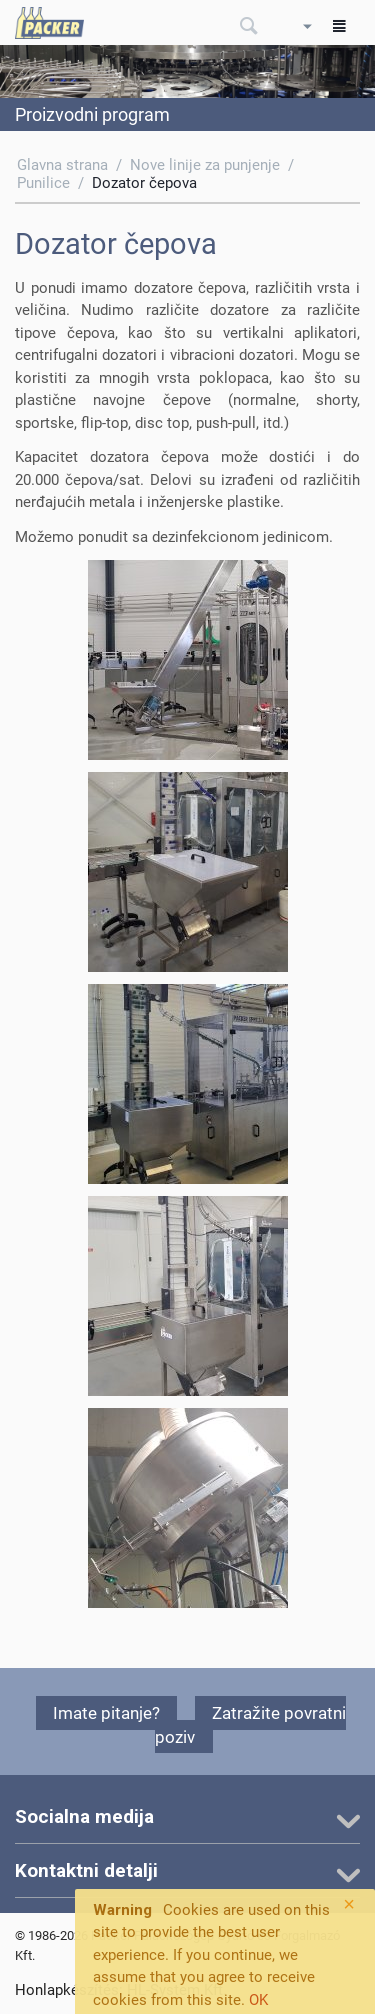 The width and height of the screenshot is (375, 2014). Describe the element at coordinates (205, 165) in the screenshot. I see `Nove linije za punjenje` at that location.